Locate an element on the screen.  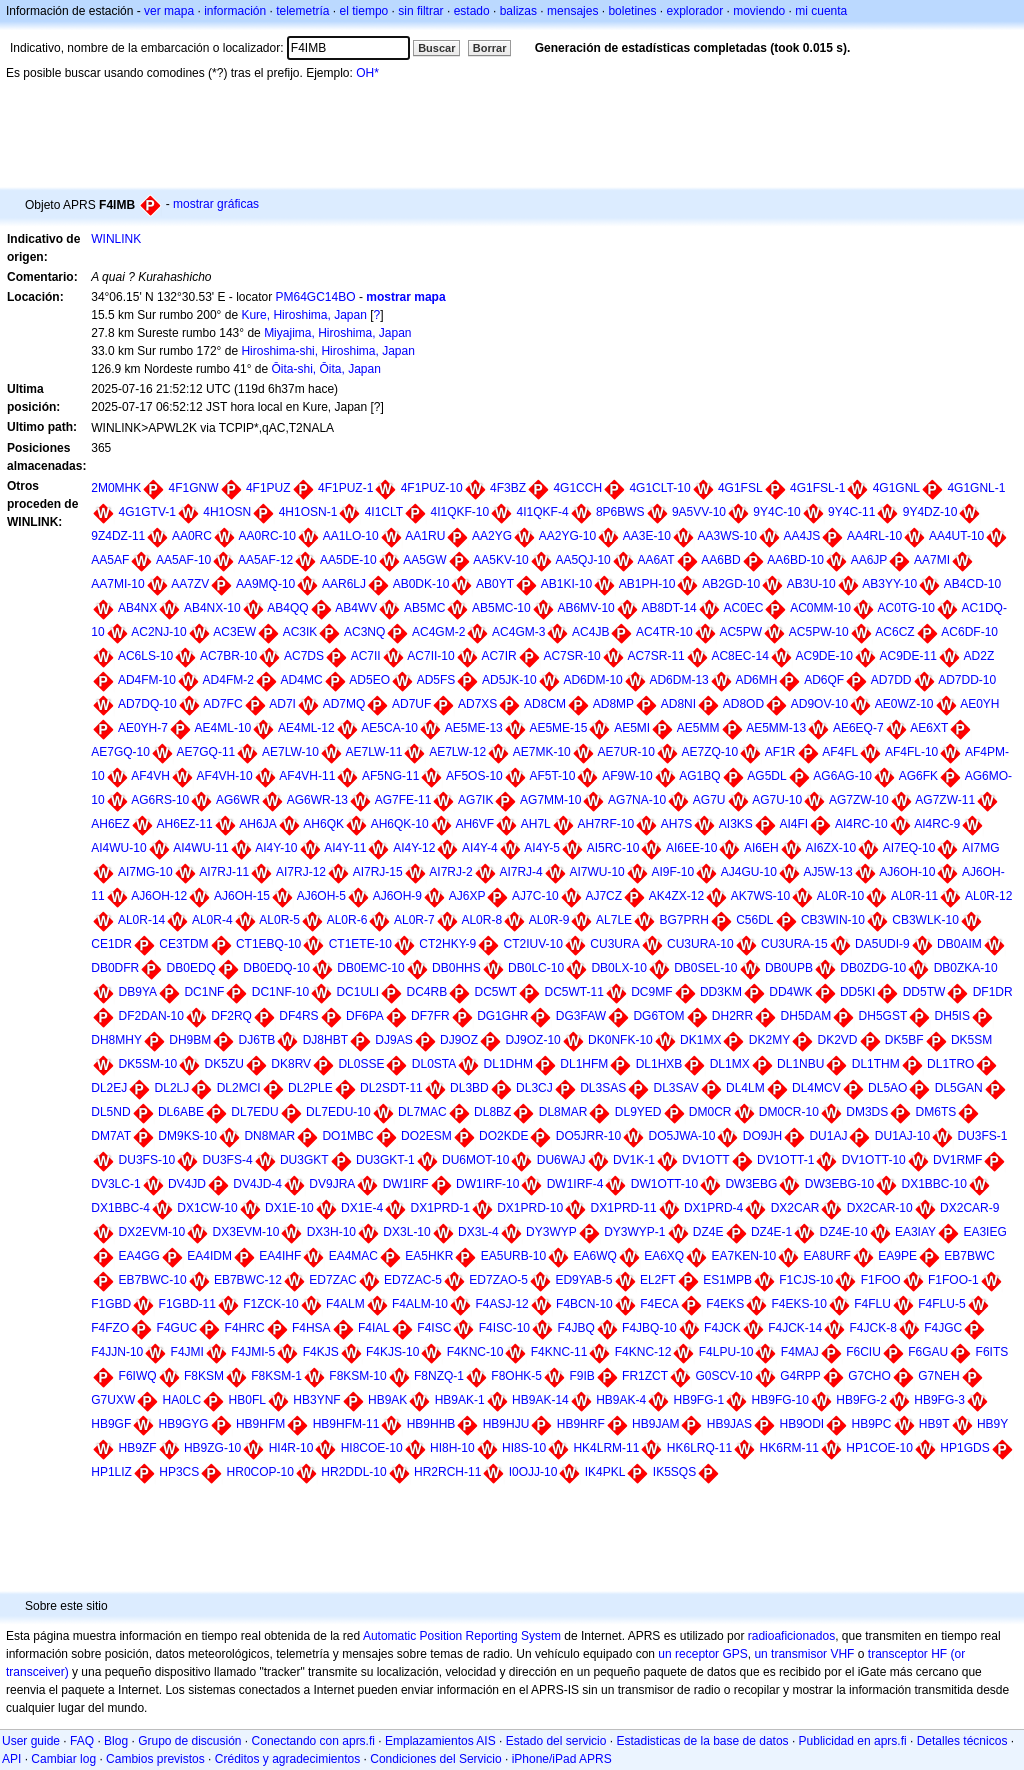
AI4WU-10 is located at coordinates (118, 848).